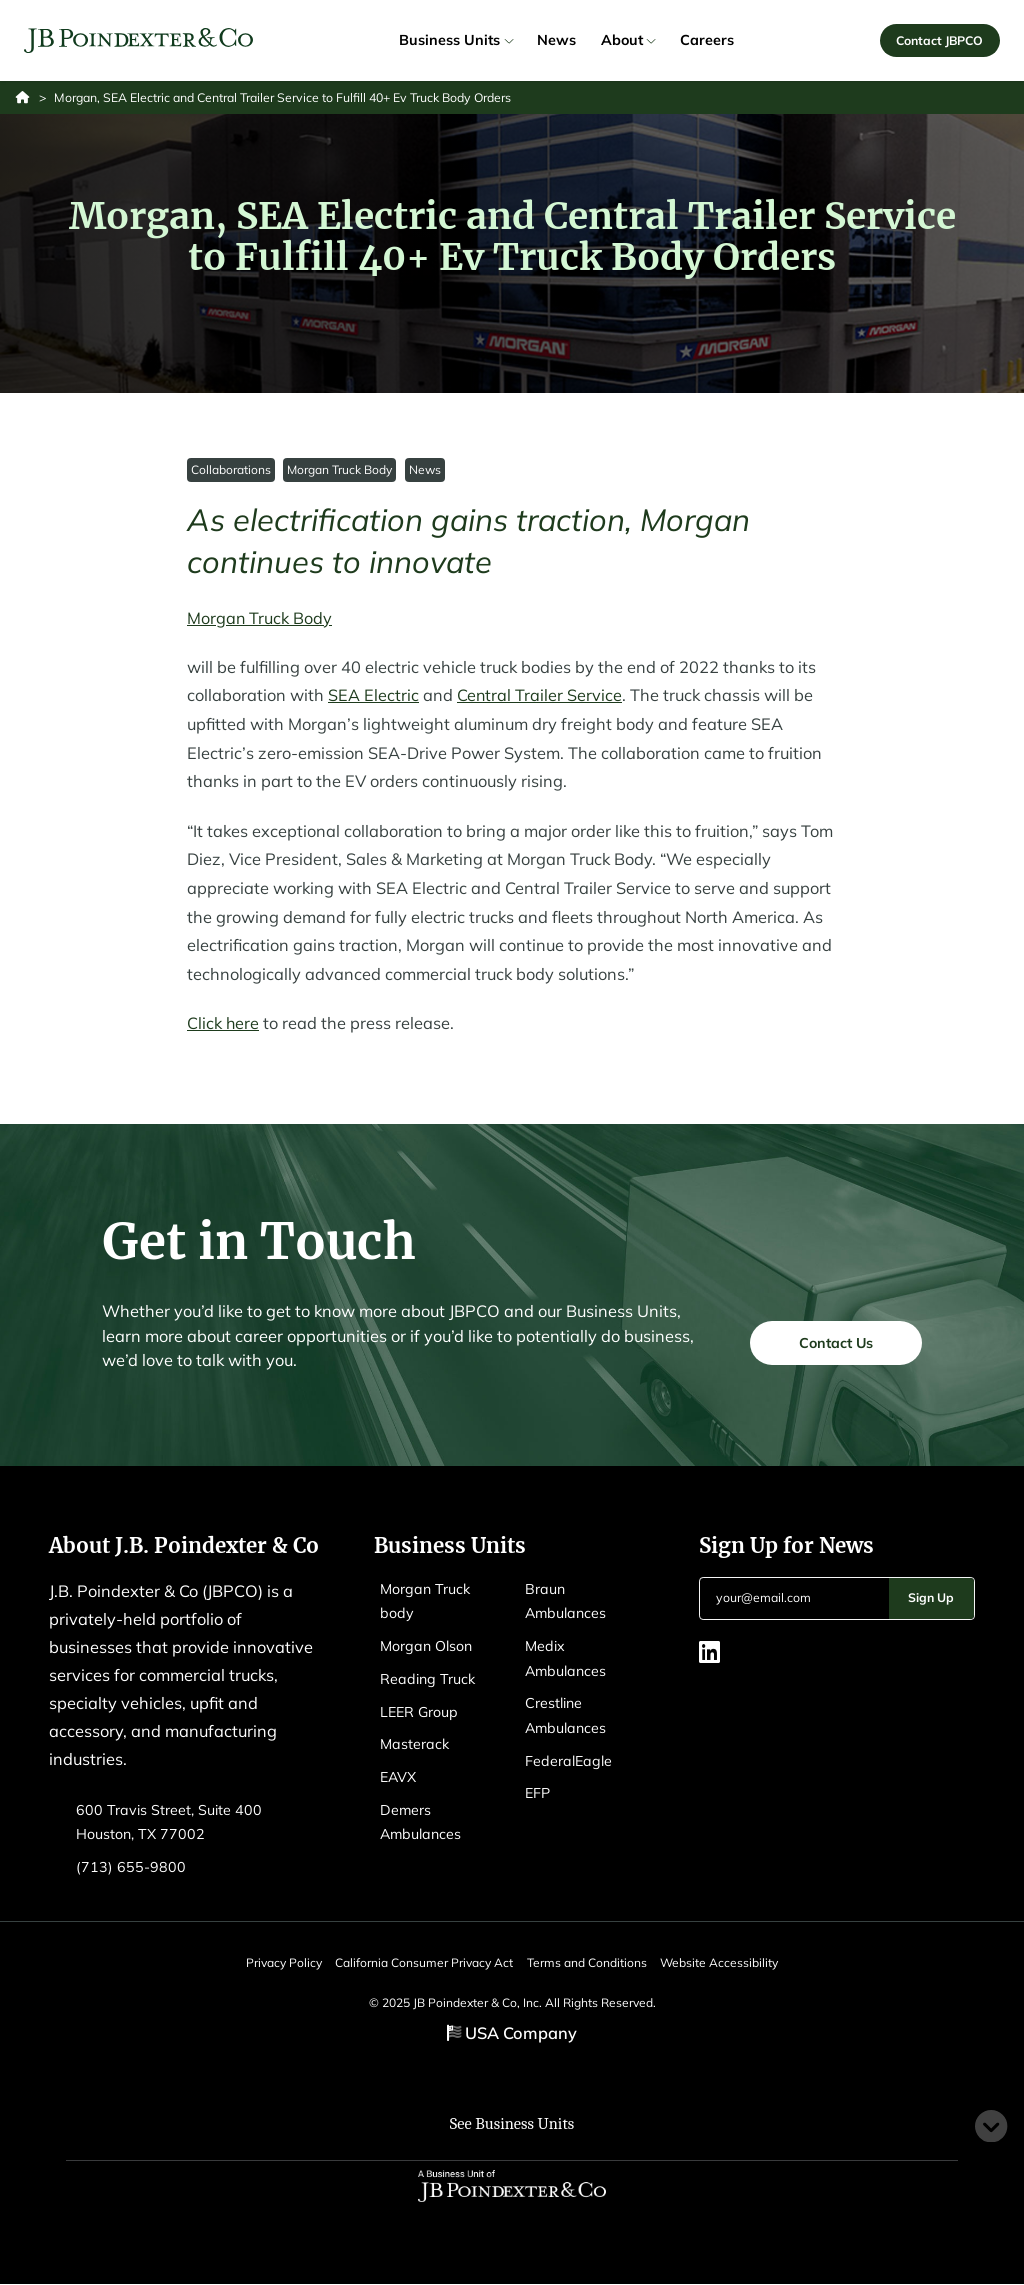  What do you see at coordinates (339, 470) in the screenshot?
I see `Morgan Truck Body` at bounding box center [339, 470].